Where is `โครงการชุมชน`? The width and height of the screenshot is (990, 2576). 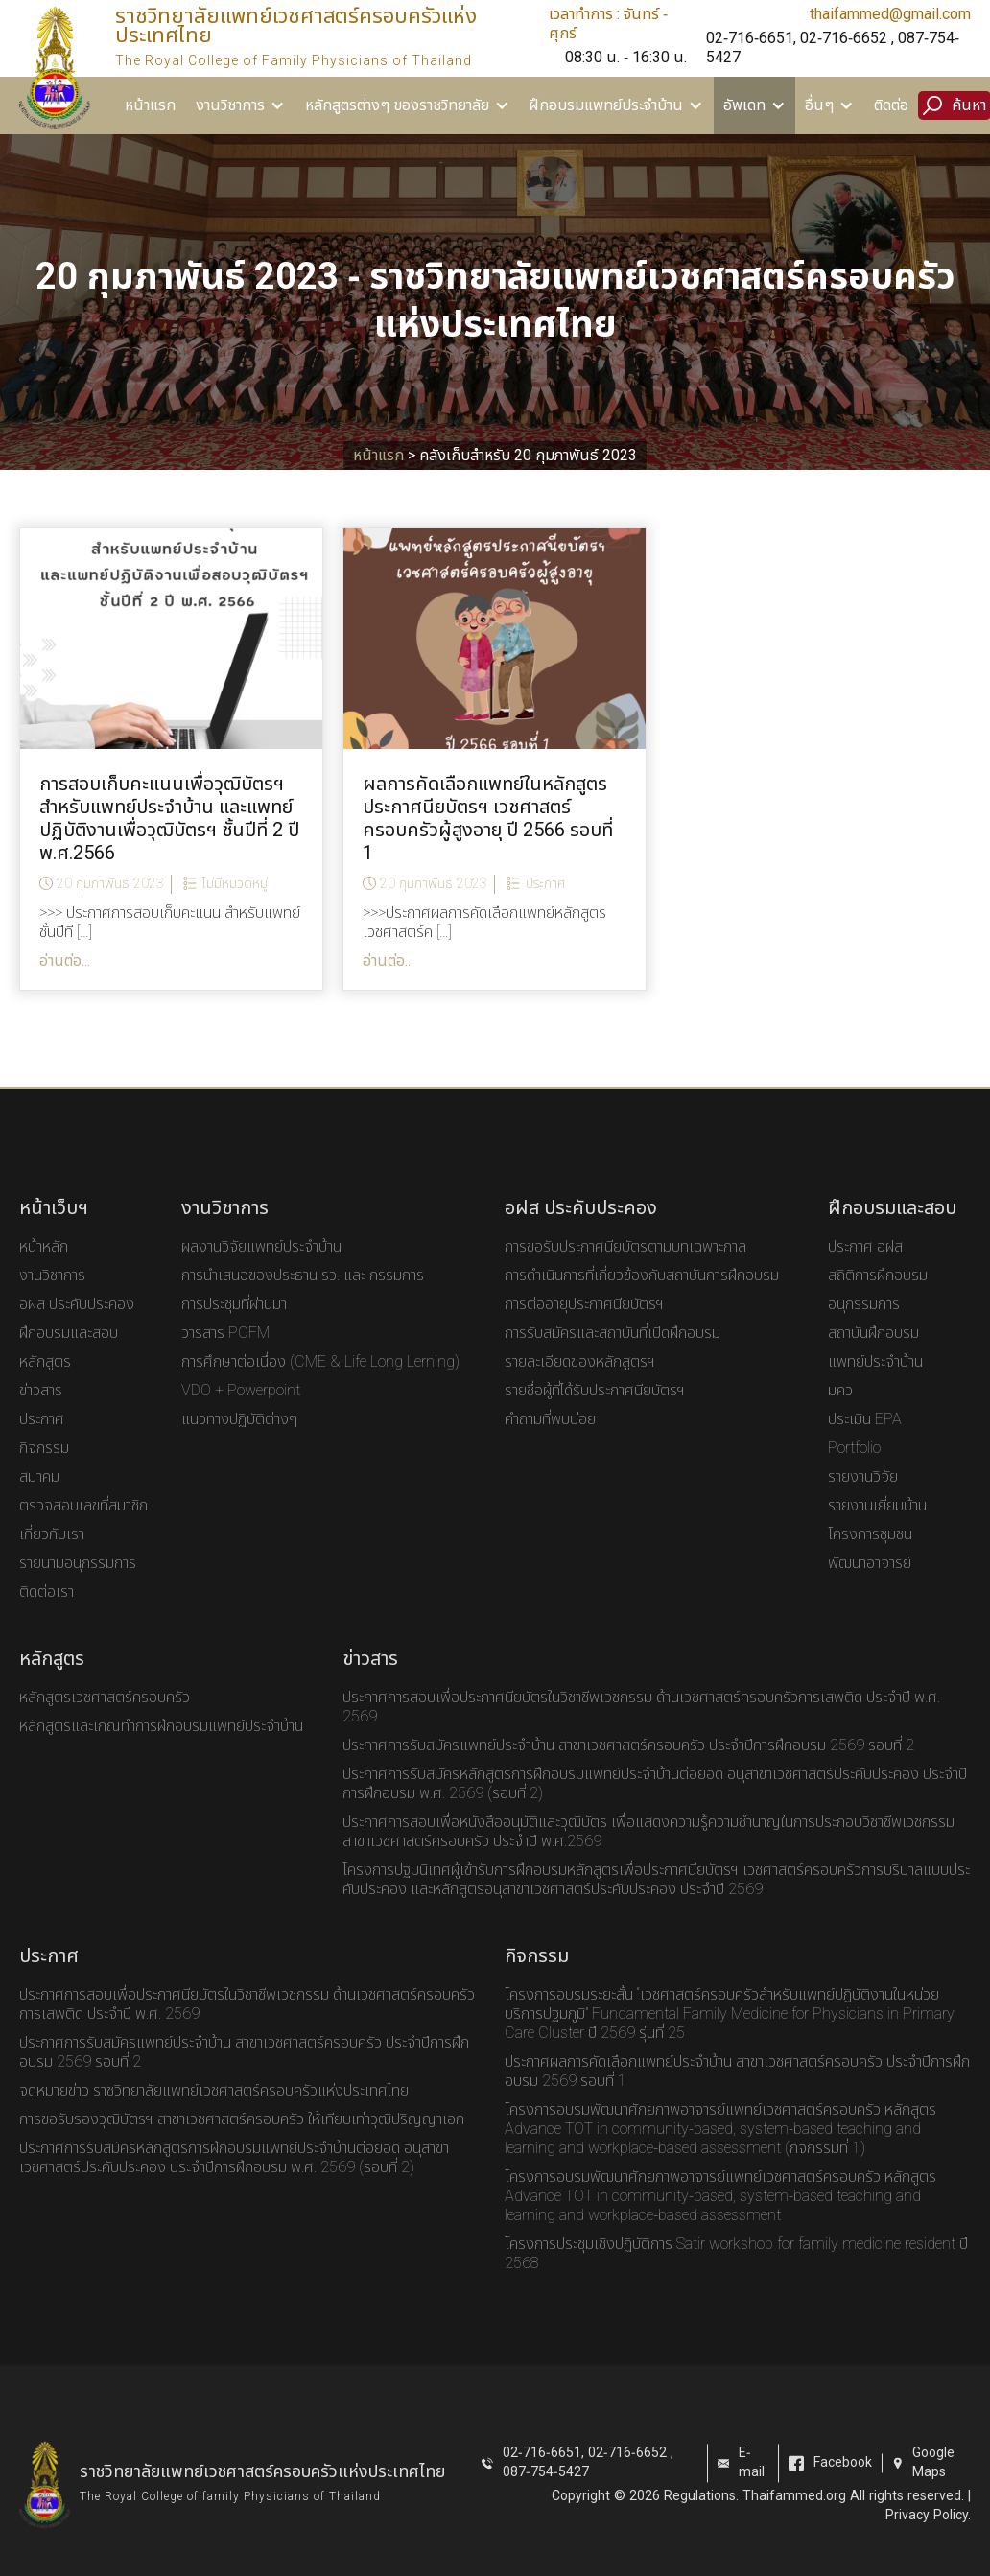
โครงการชุมชน is located at coordinates (870, 1557).